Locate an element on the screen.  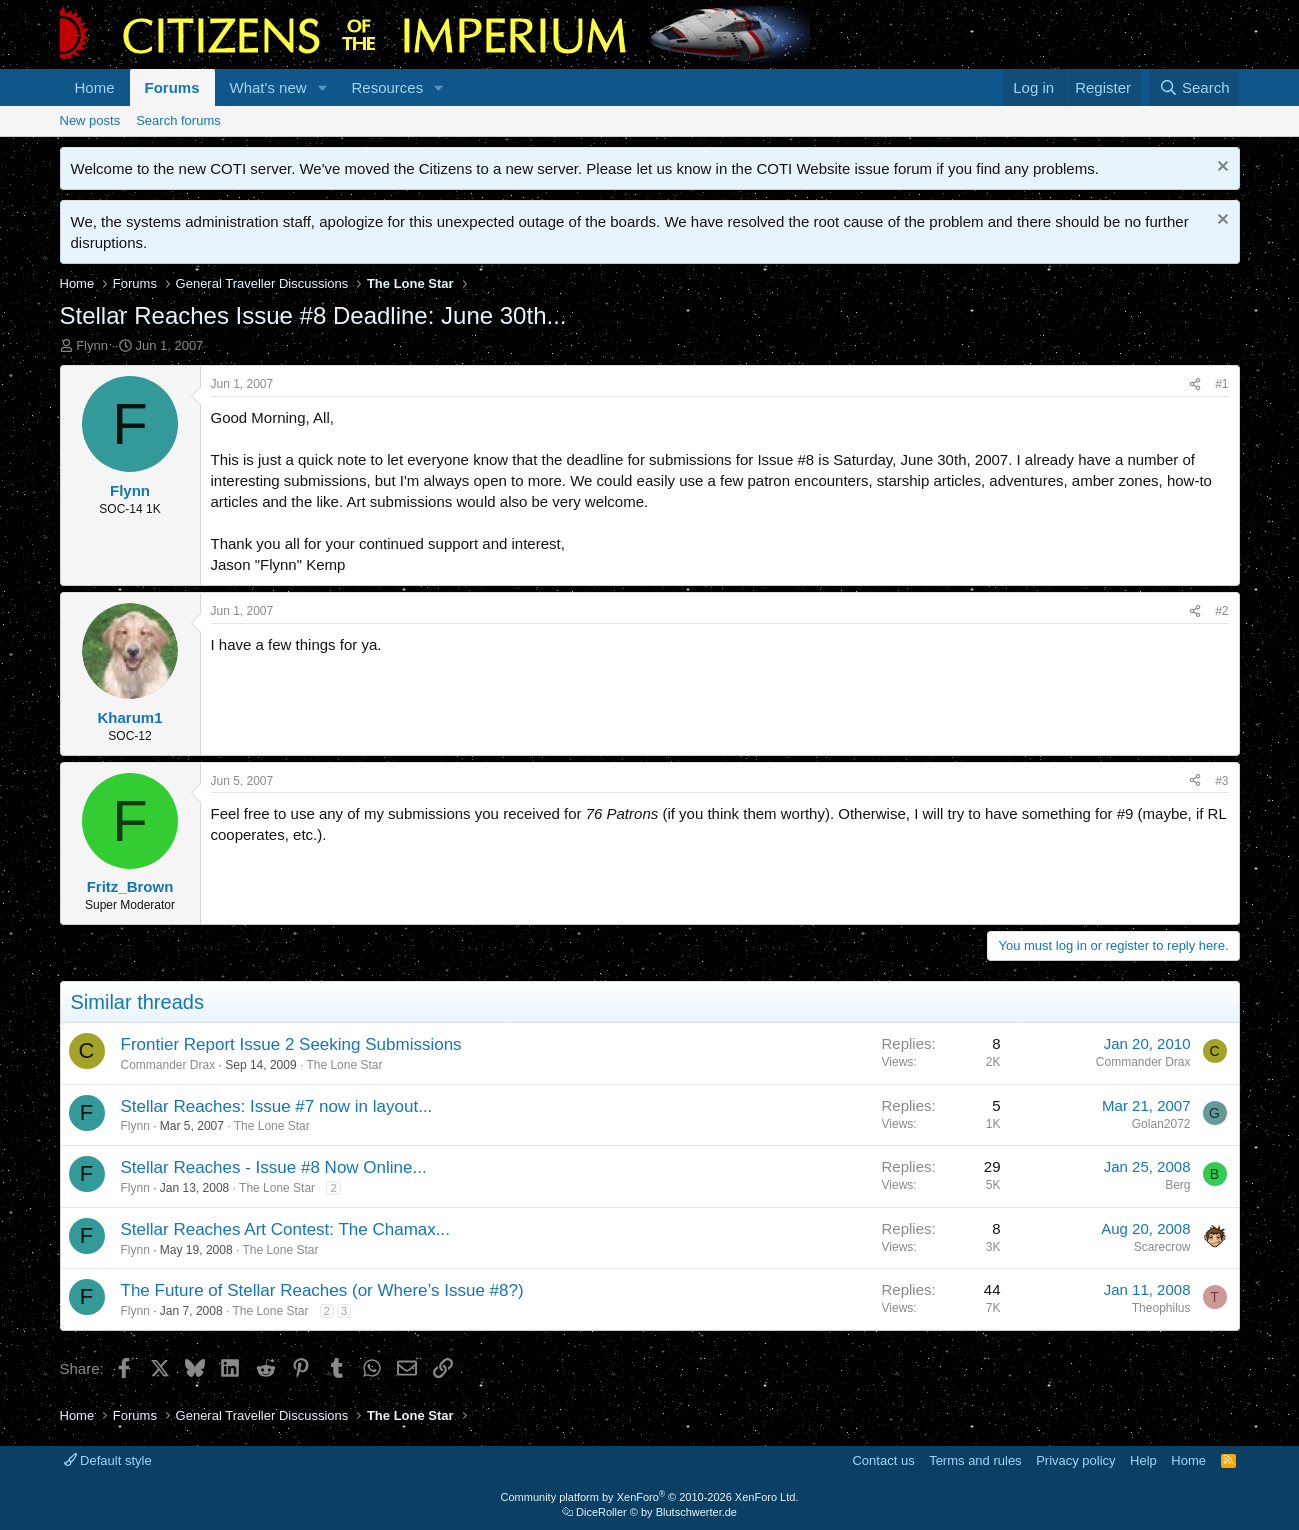
#3 is located at coordinates (1221, 781).